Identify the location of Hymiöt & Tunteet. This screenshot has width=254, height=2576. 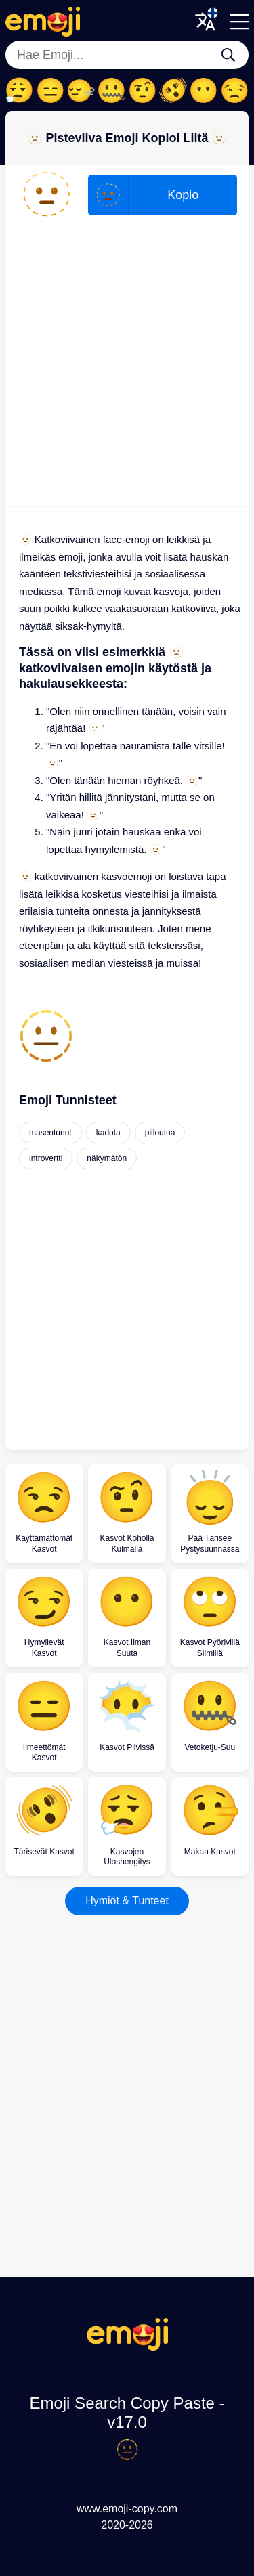
(127, 1900).